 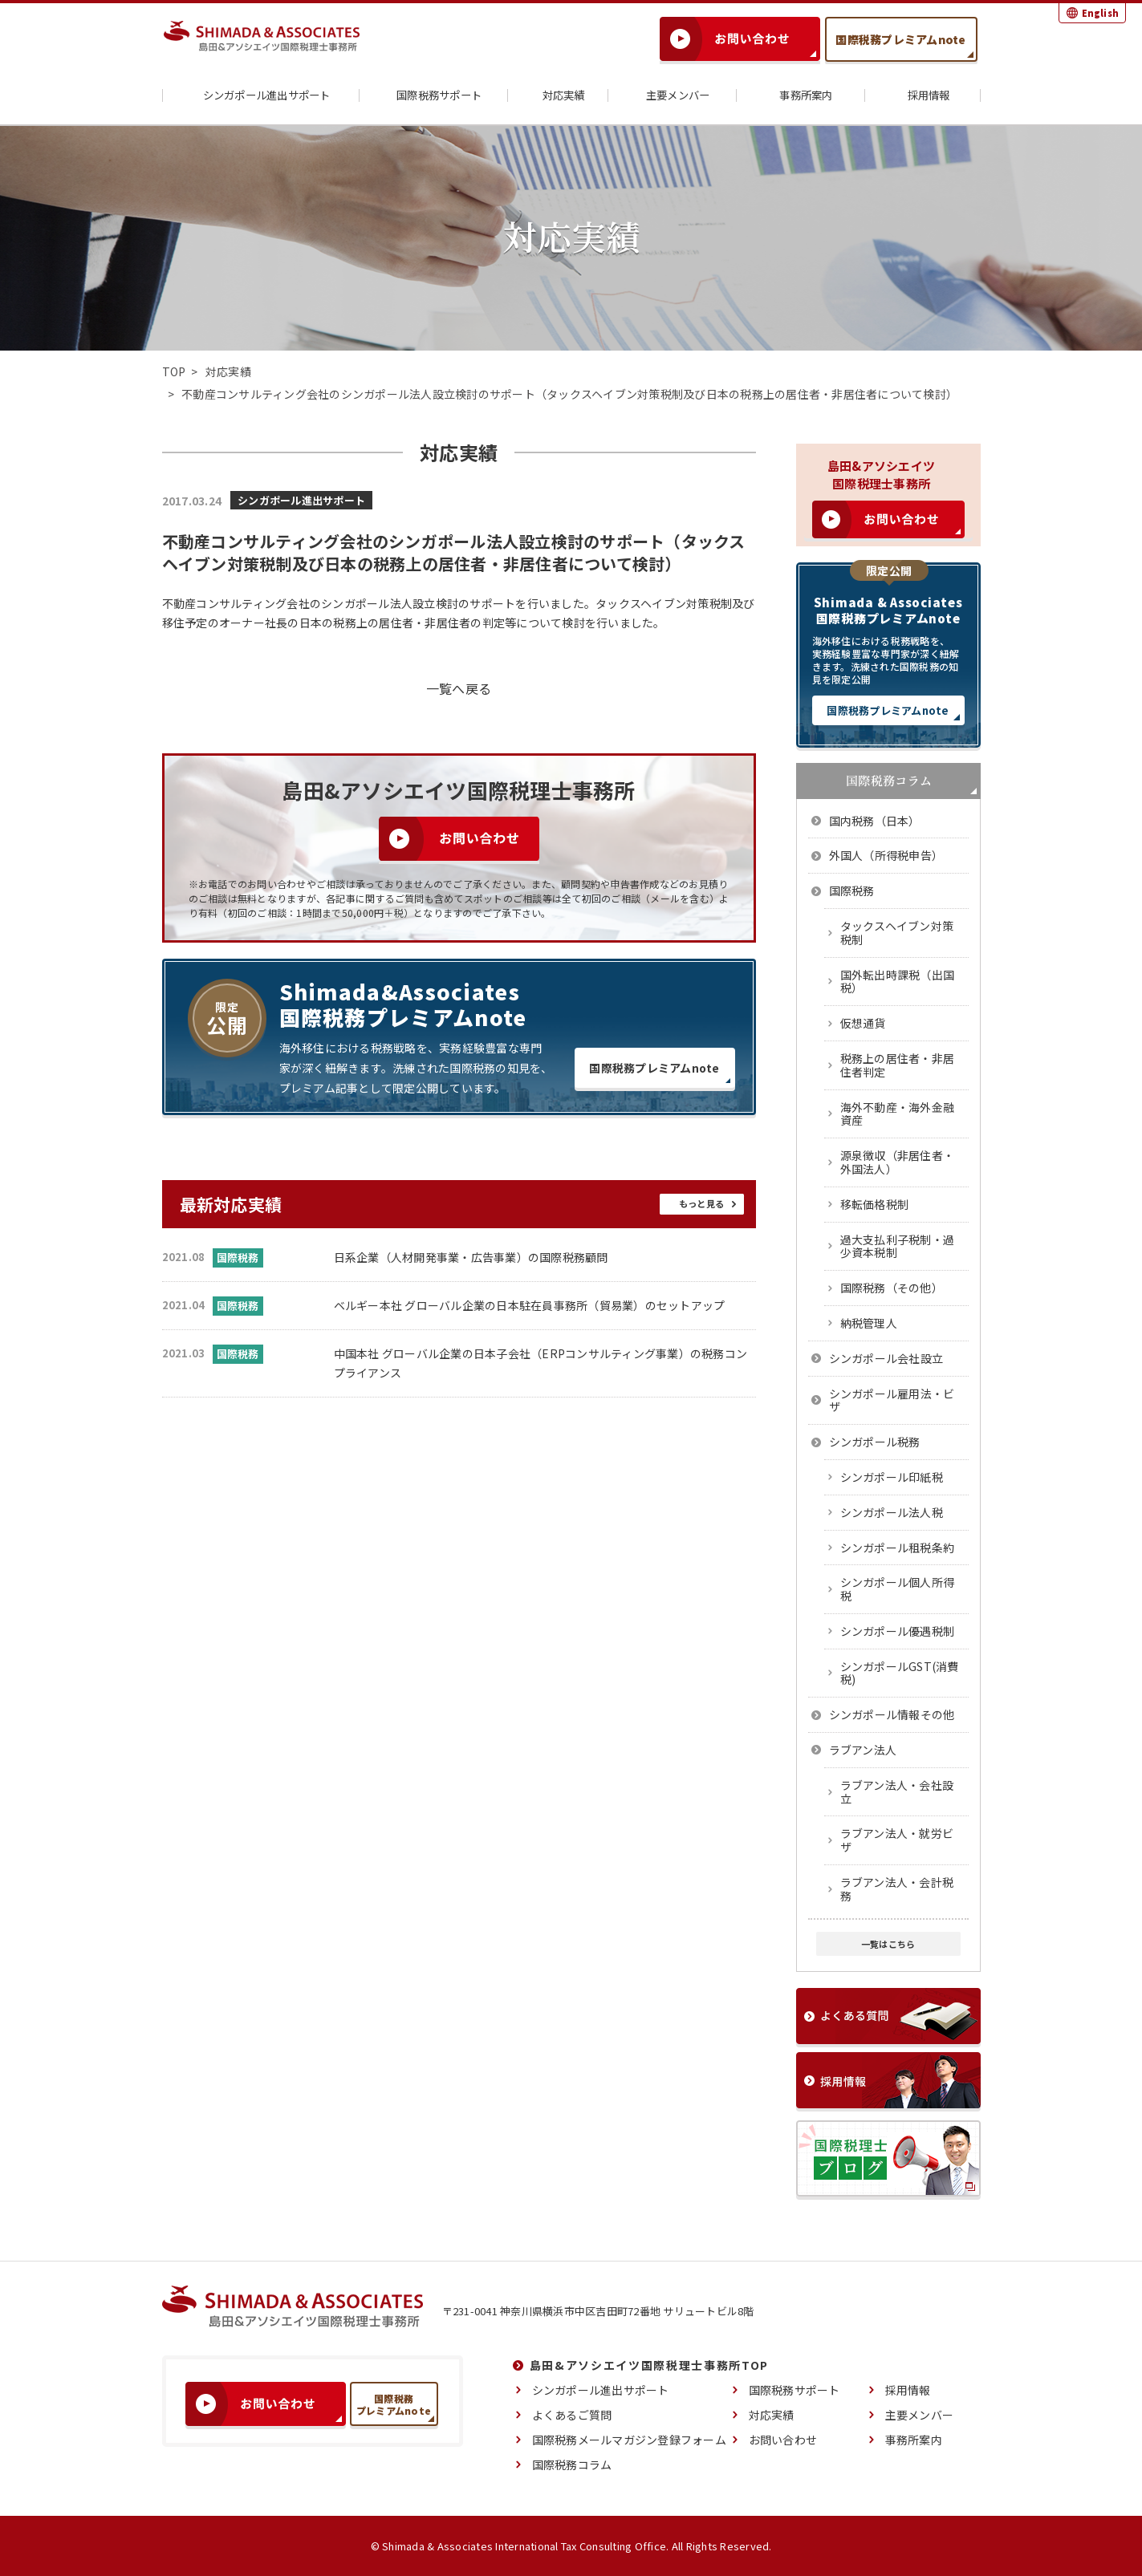 What do you see at coordinates (875, 1442) in the screenshot?
I see `シンガポール税務` at bounding box center [875, 1442].